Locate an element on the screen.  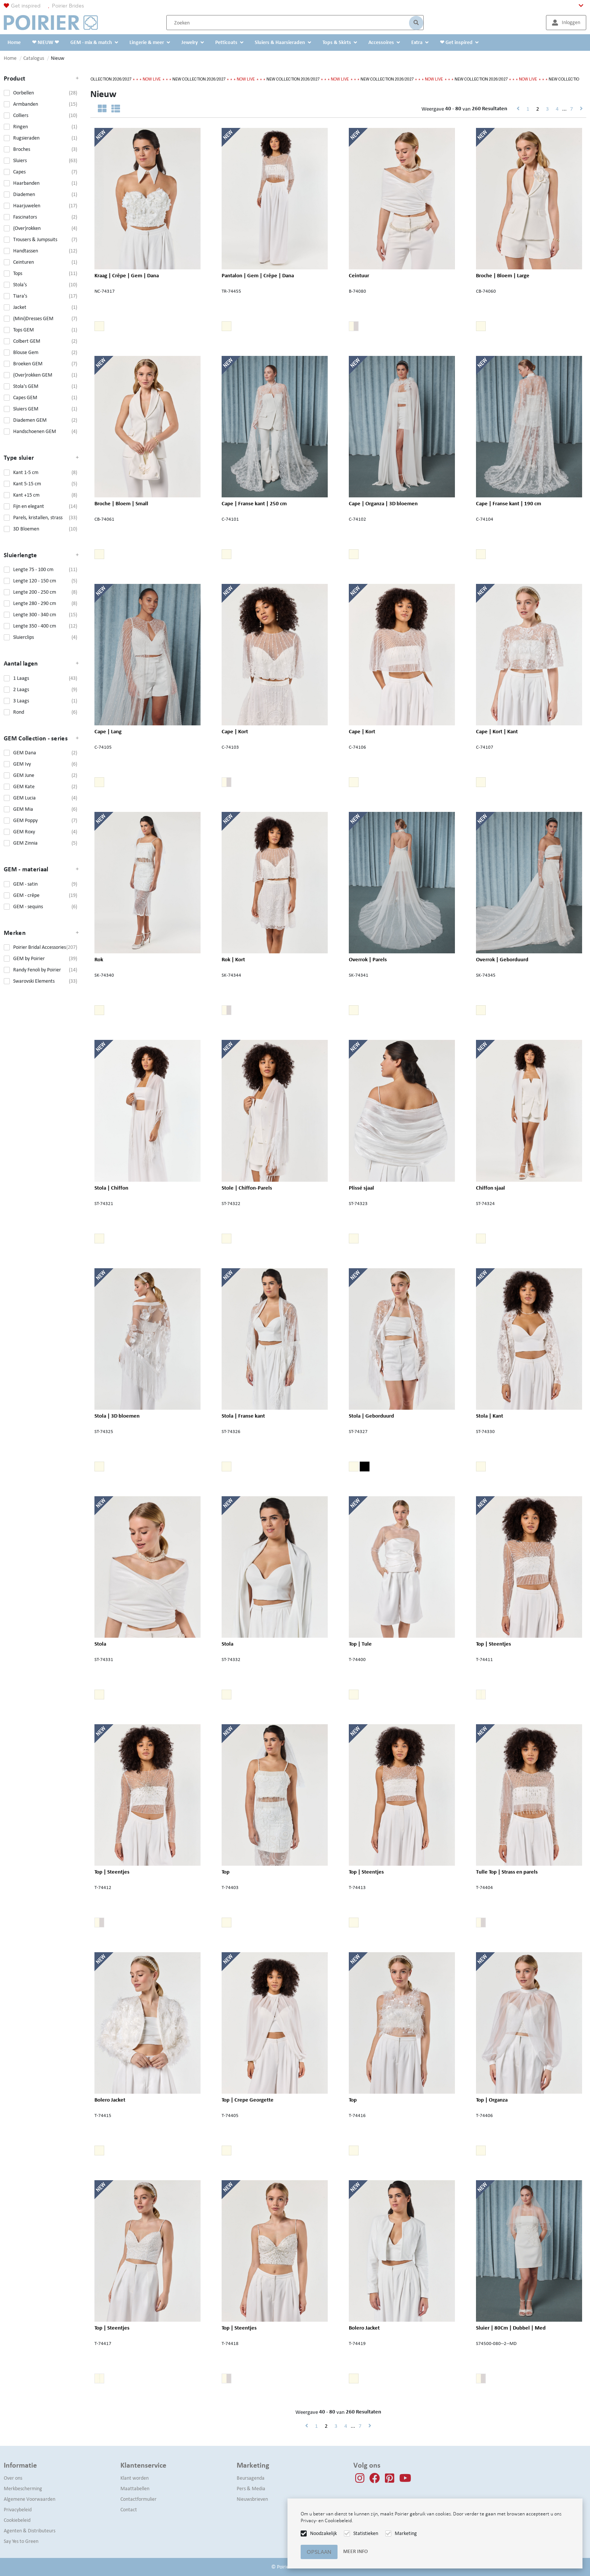
Statistieken is located at coordinates (365, 2533).